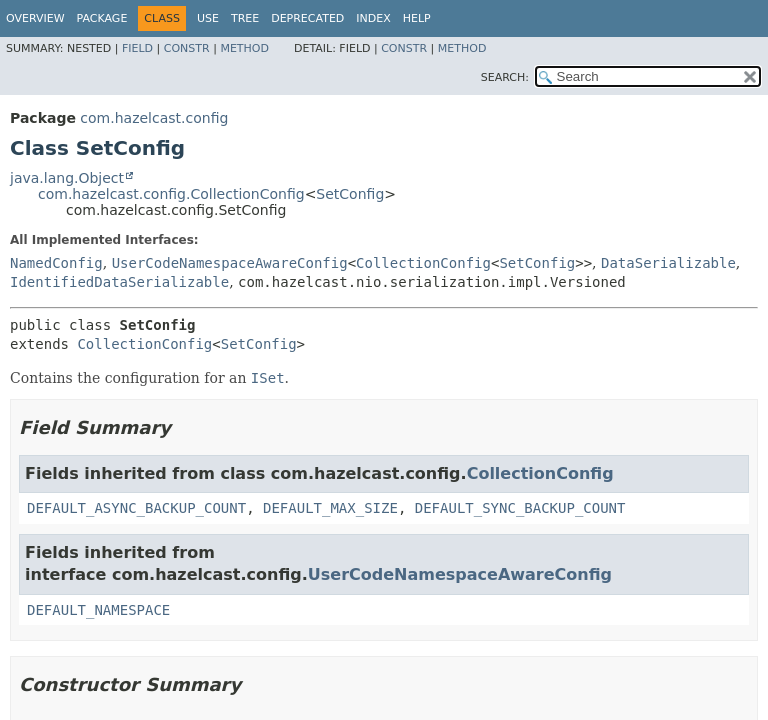  Describe the element at coordinates (350, 194) in the screenshot. I see `SetConfig` at that location.